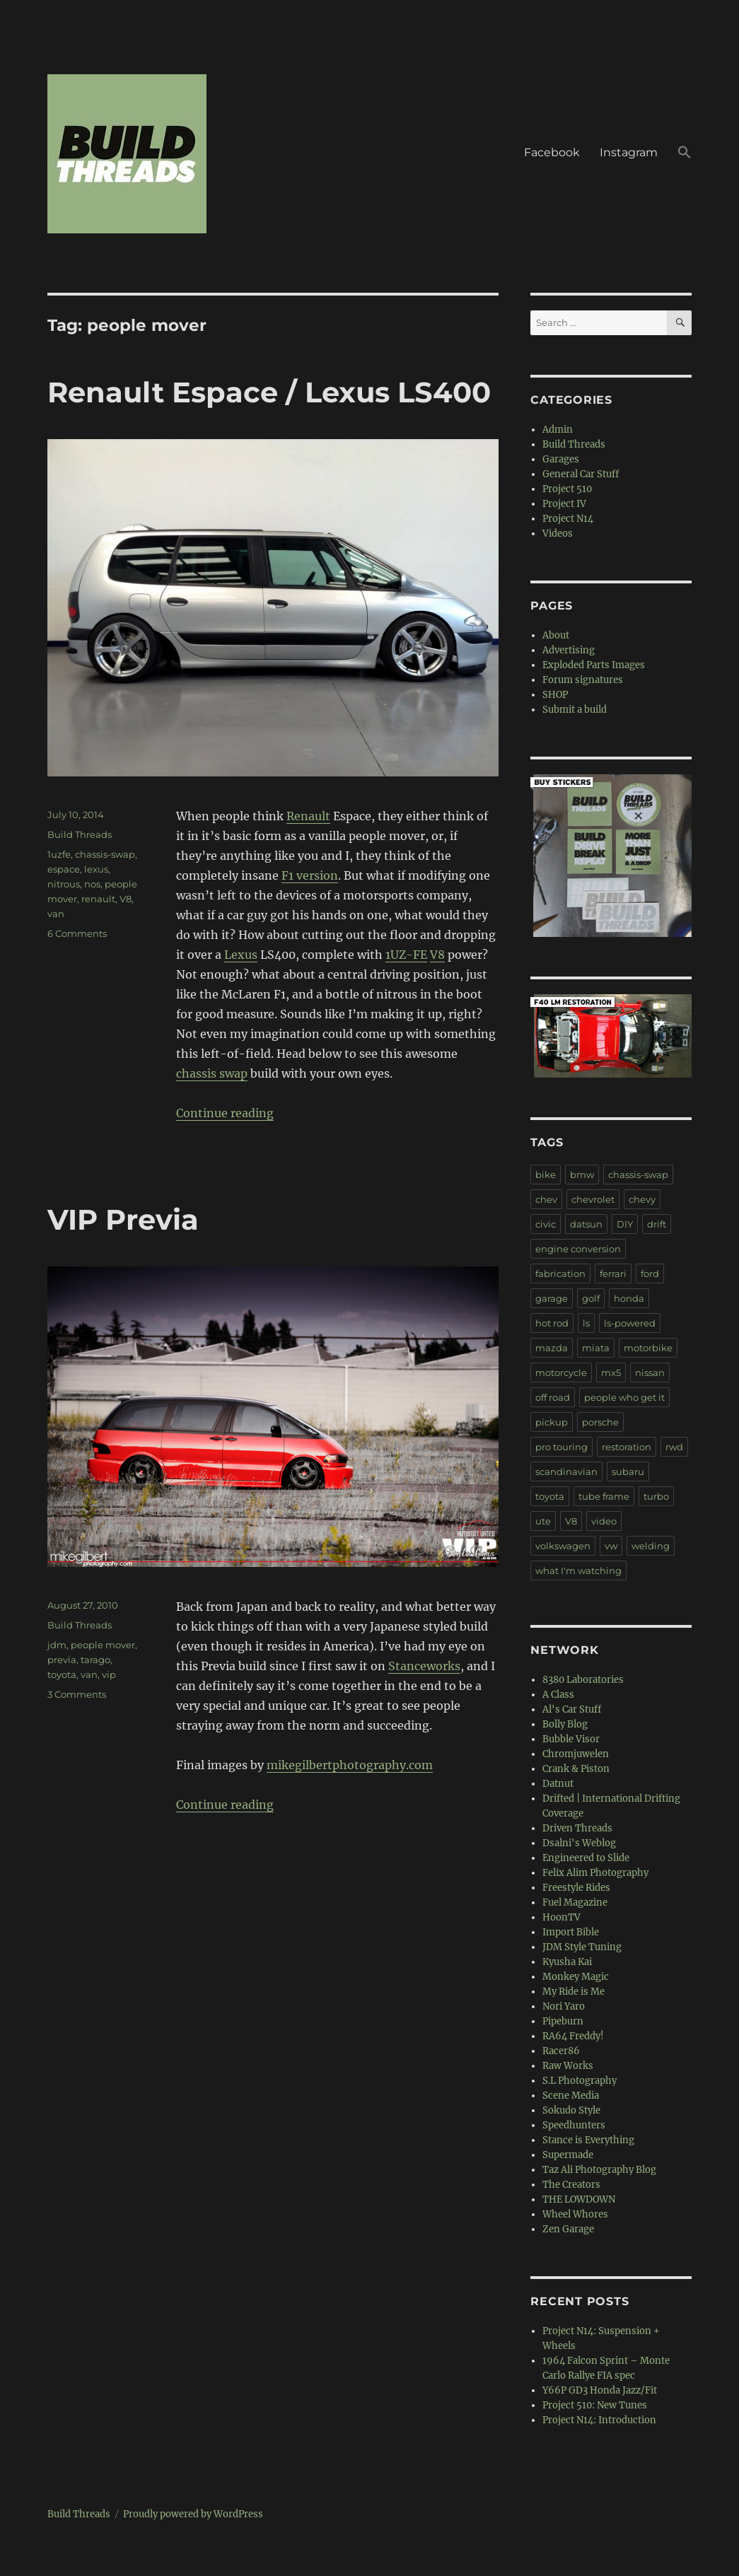 This screenshot has height=2576, width=739. I want to click on Scene Media, so click(570, 2096).